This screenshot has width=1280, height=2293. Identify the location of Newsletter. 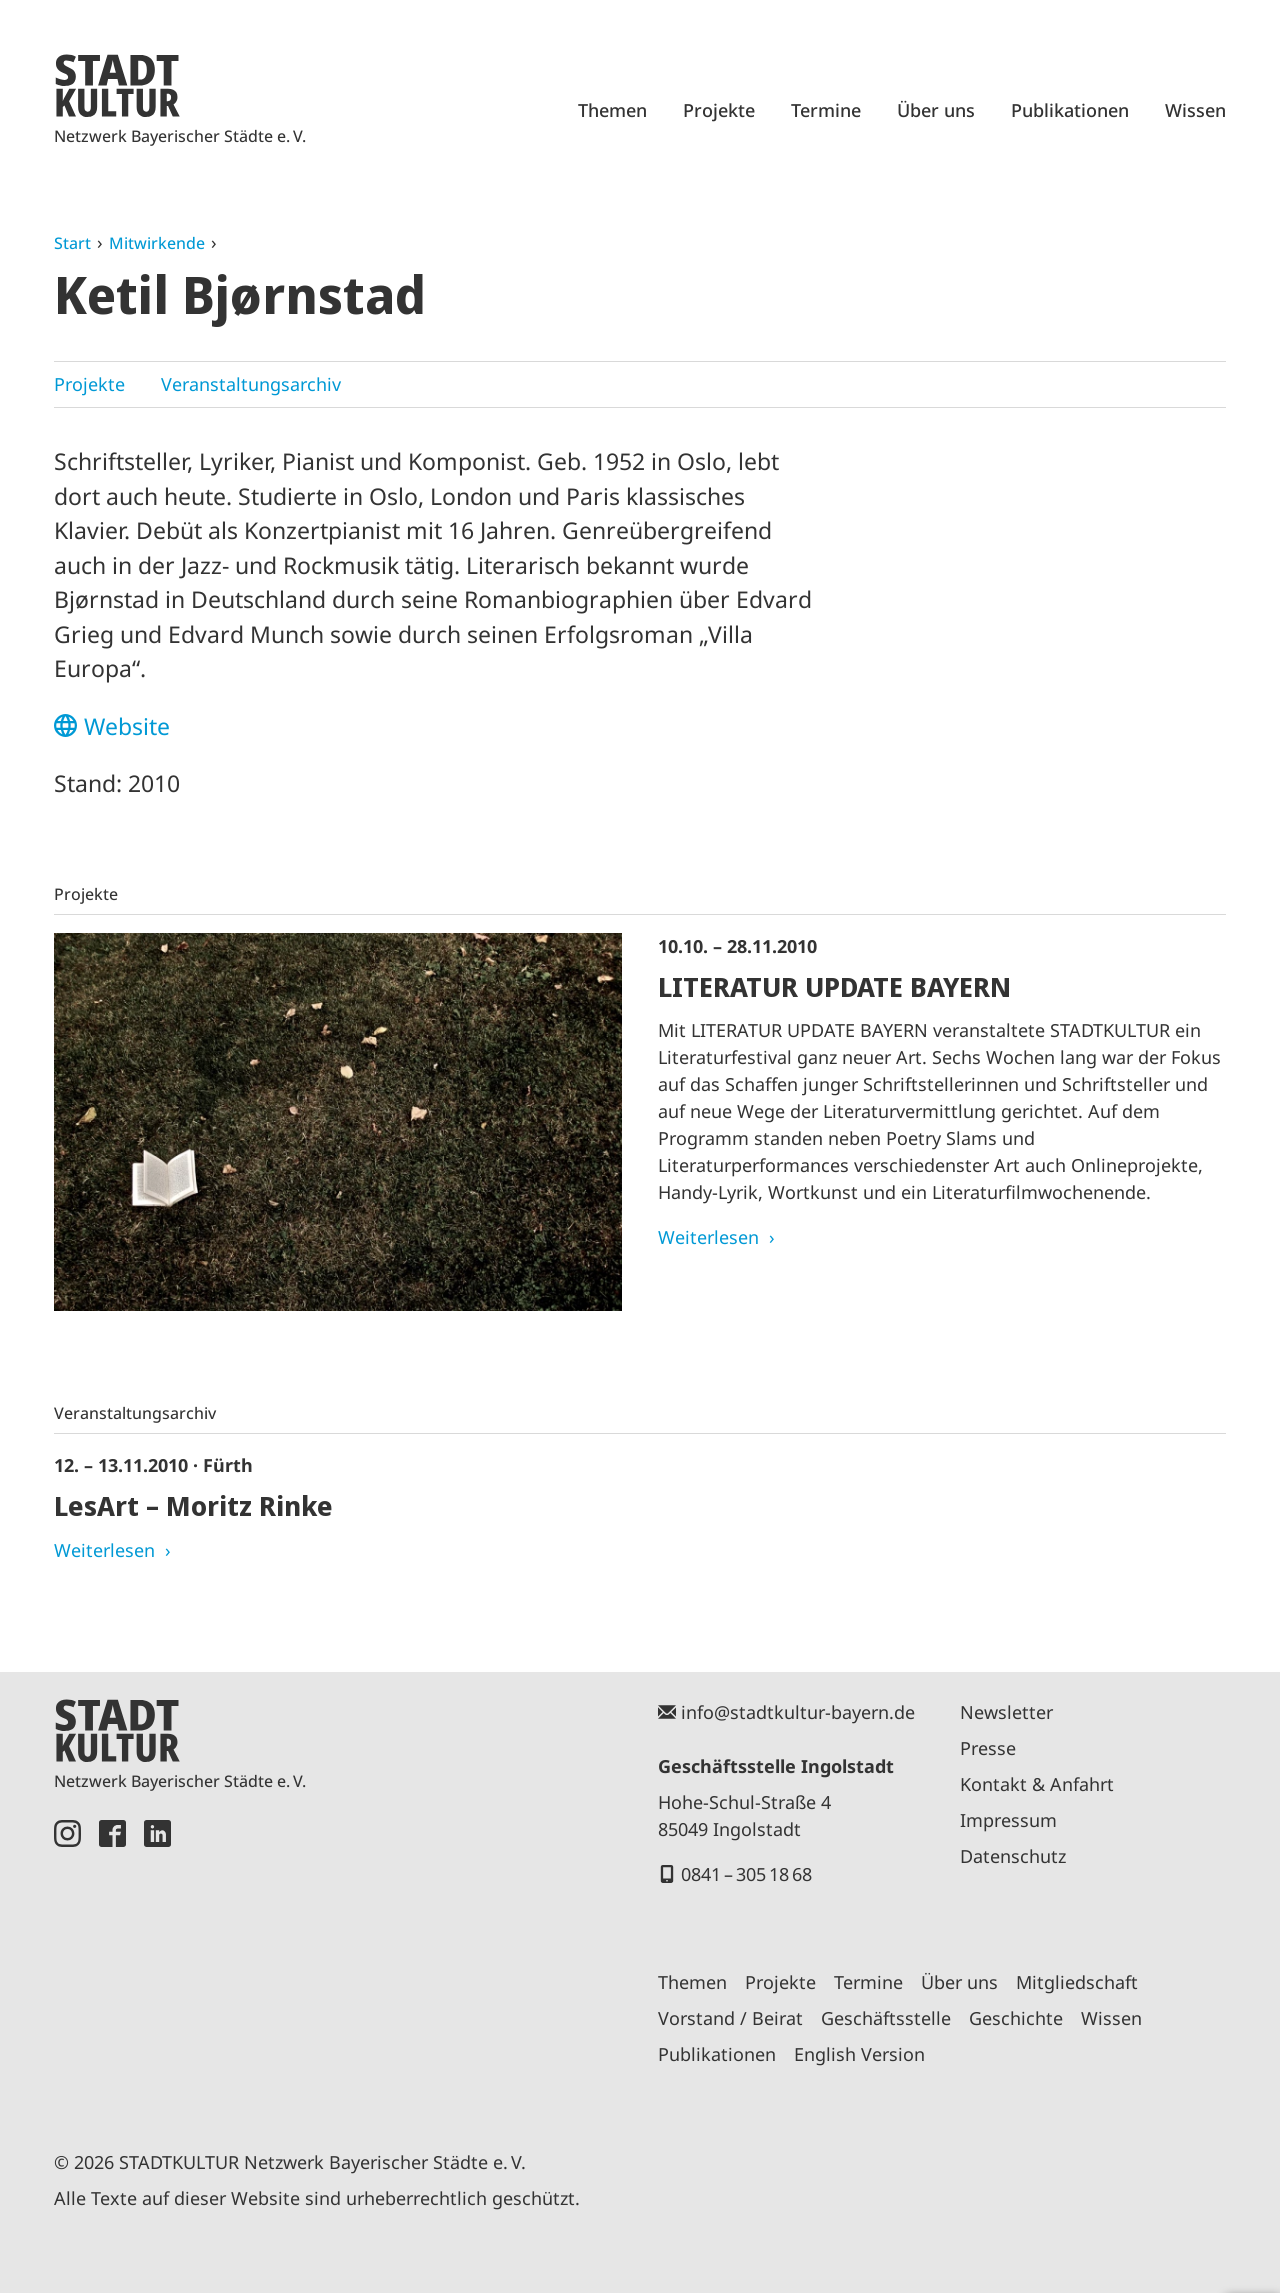
(1006, 1712).